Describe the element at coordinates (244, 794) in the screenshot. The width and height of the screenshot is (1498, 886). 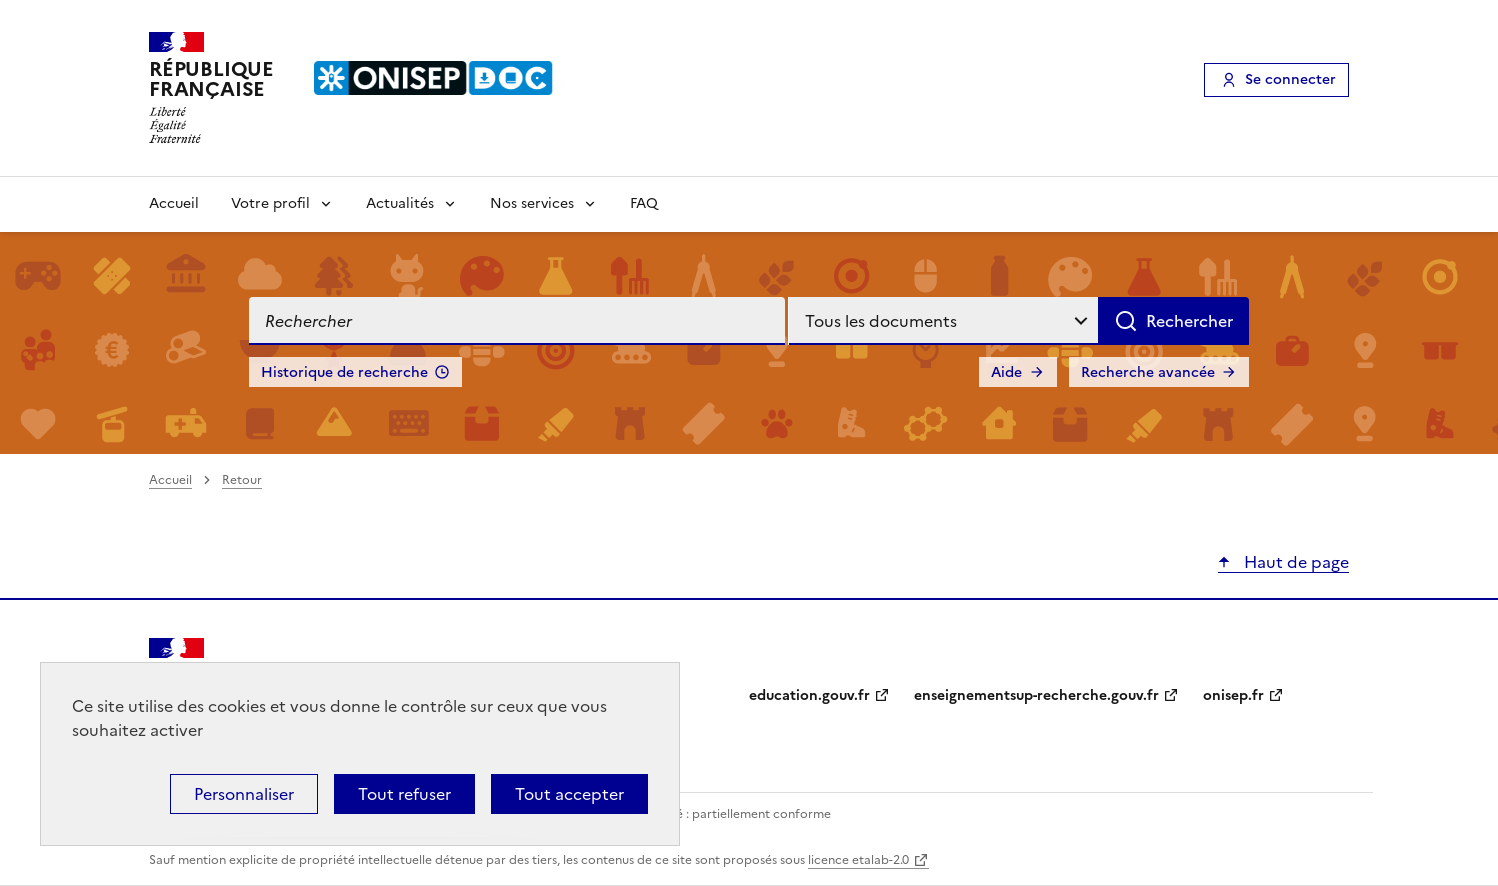
I see `Personnaliser` at that location.